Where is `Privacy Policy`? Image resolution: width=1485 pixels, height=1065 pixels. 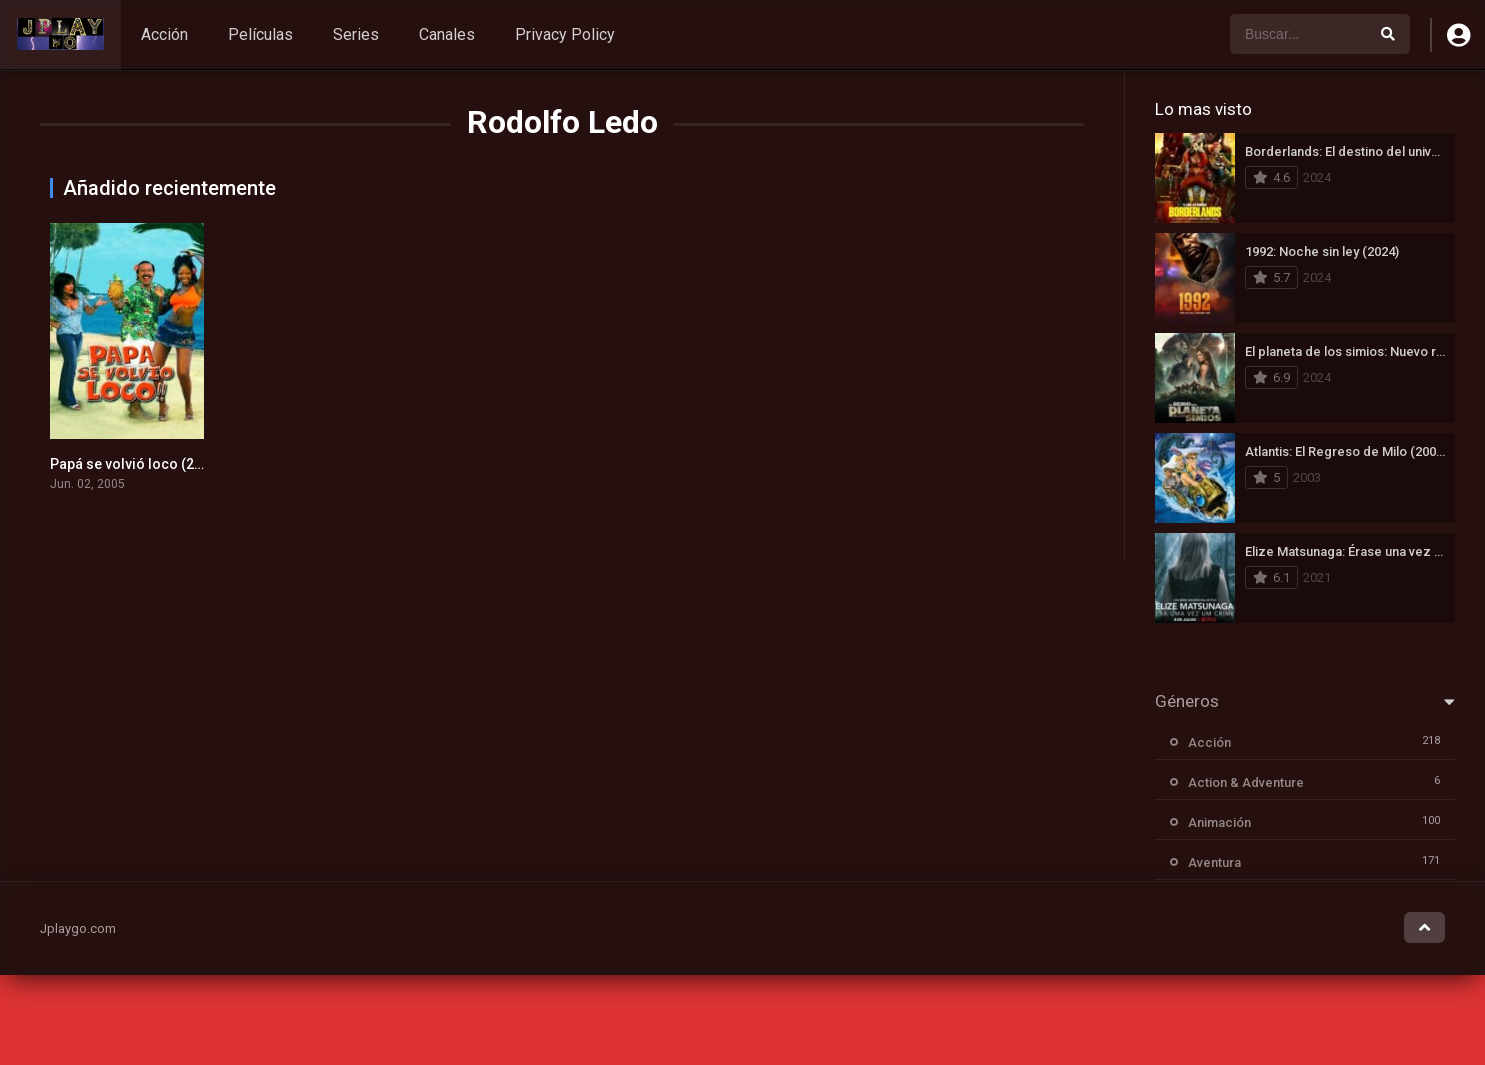 Privacy Policy is located at coordinates (565, 34).